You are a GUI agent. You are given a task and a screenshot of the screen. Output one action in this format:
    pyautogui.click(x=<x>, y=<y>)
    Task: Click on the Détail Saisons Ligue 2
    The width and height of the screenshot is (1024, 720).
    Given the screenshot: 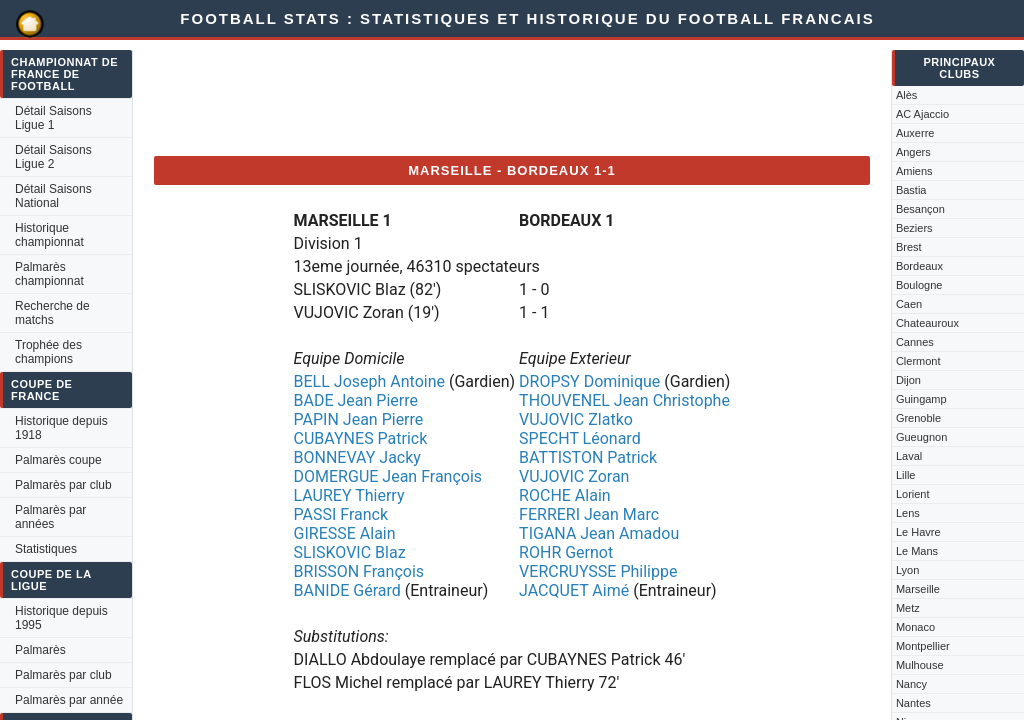 What is the action you would take?
    pyautogui.click(x=53, y=157)
    